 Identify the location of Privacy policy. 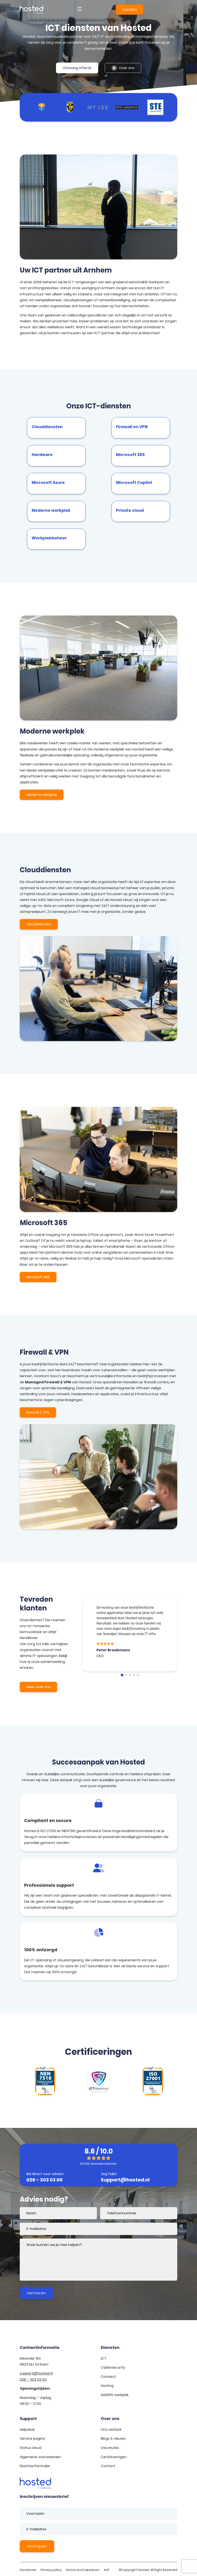
(51, 2570).